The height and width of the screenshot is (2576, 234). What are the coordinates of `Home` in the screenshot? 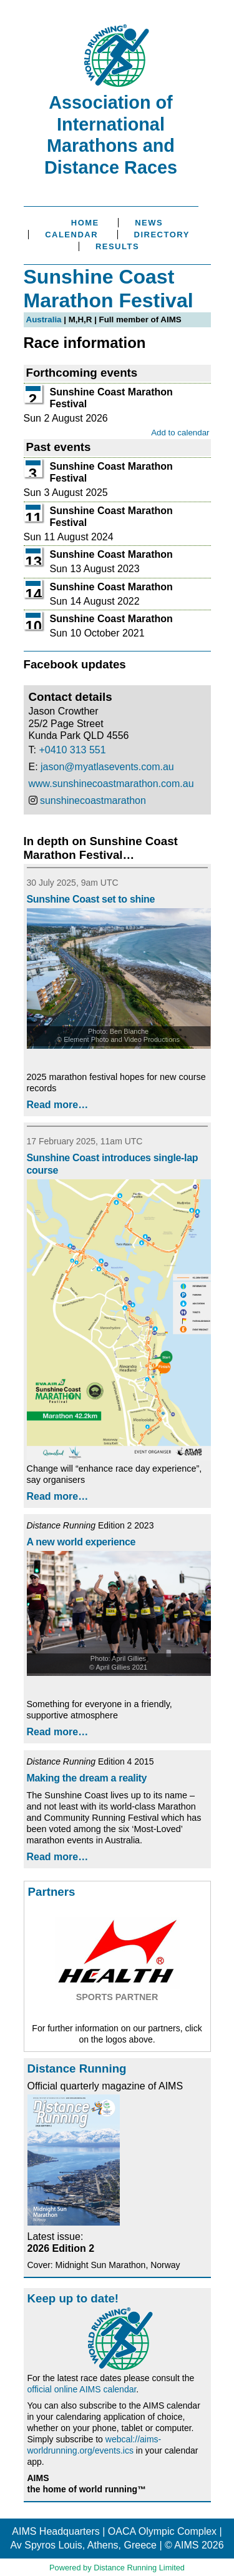 It's located at (85, 222).